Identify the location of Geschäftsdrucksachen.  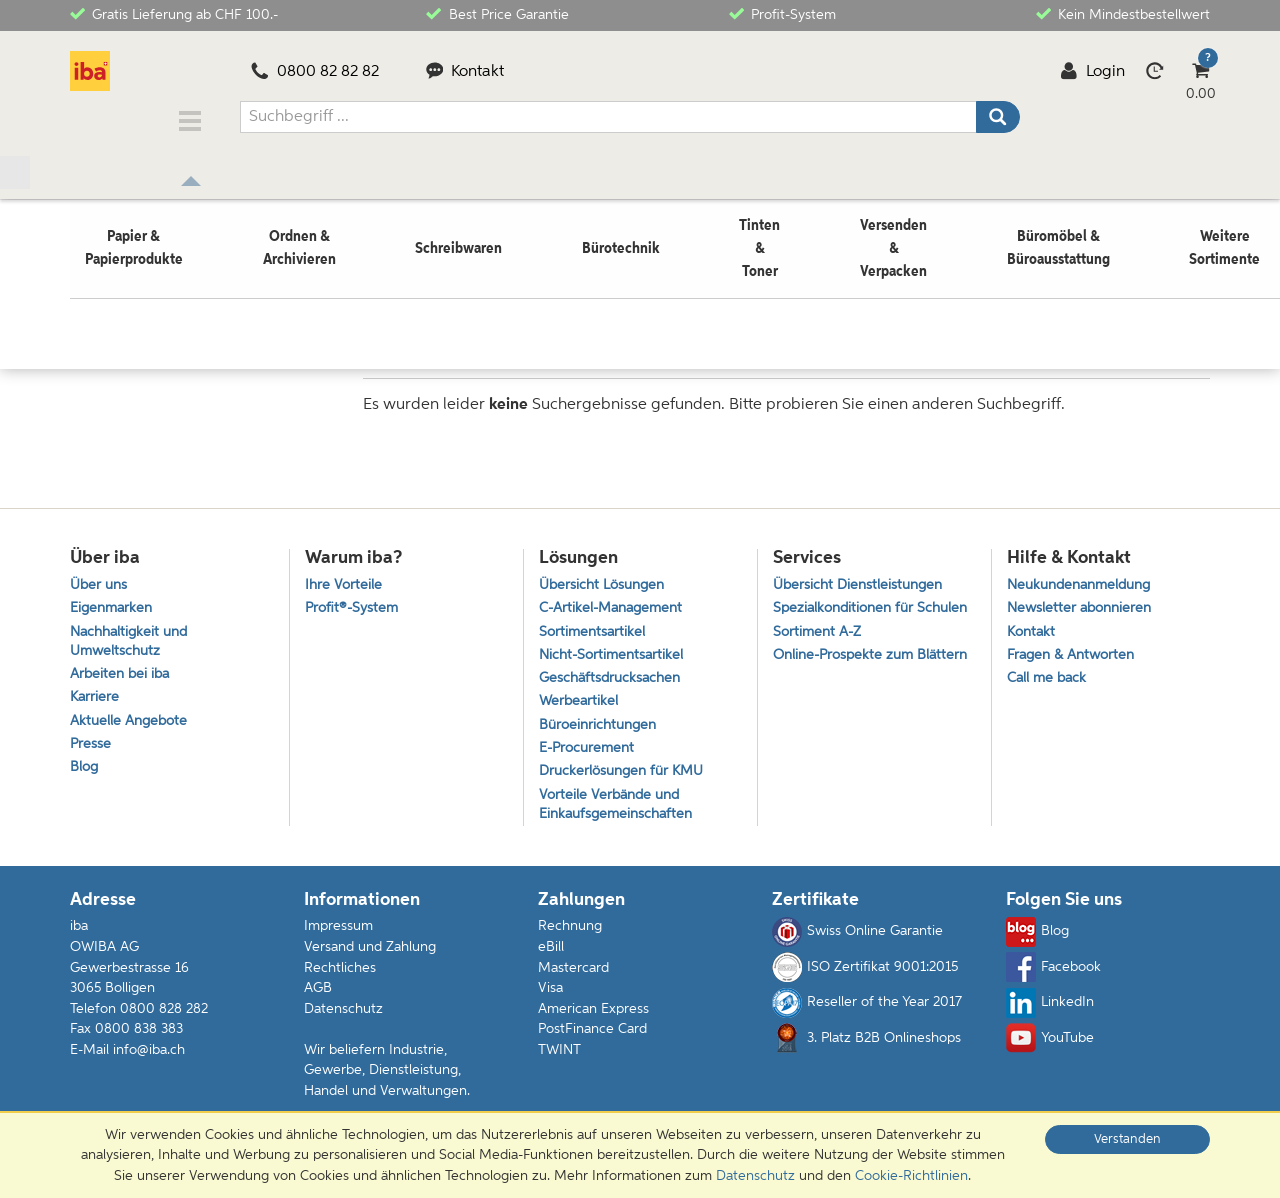
(613, 676).